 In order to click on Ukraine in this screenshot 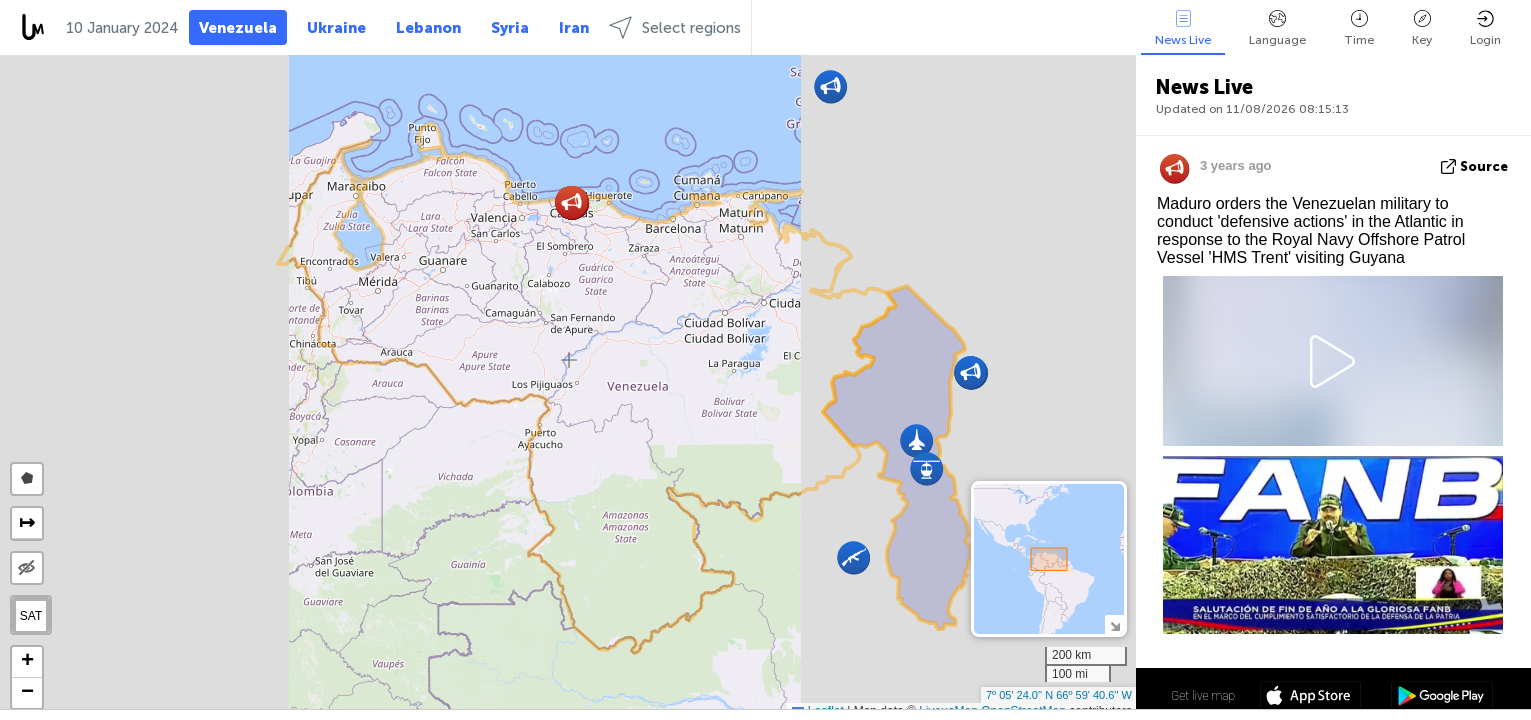, I will do `click(336, 28)`.